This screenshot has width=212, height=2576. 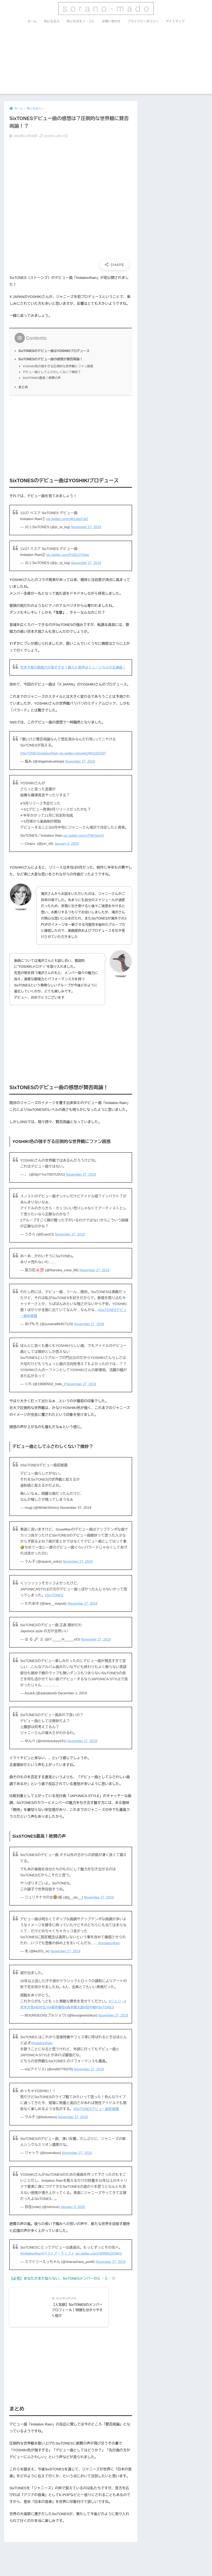 I want to click on #ベストアーティスト, so click(x=60, y=2266).